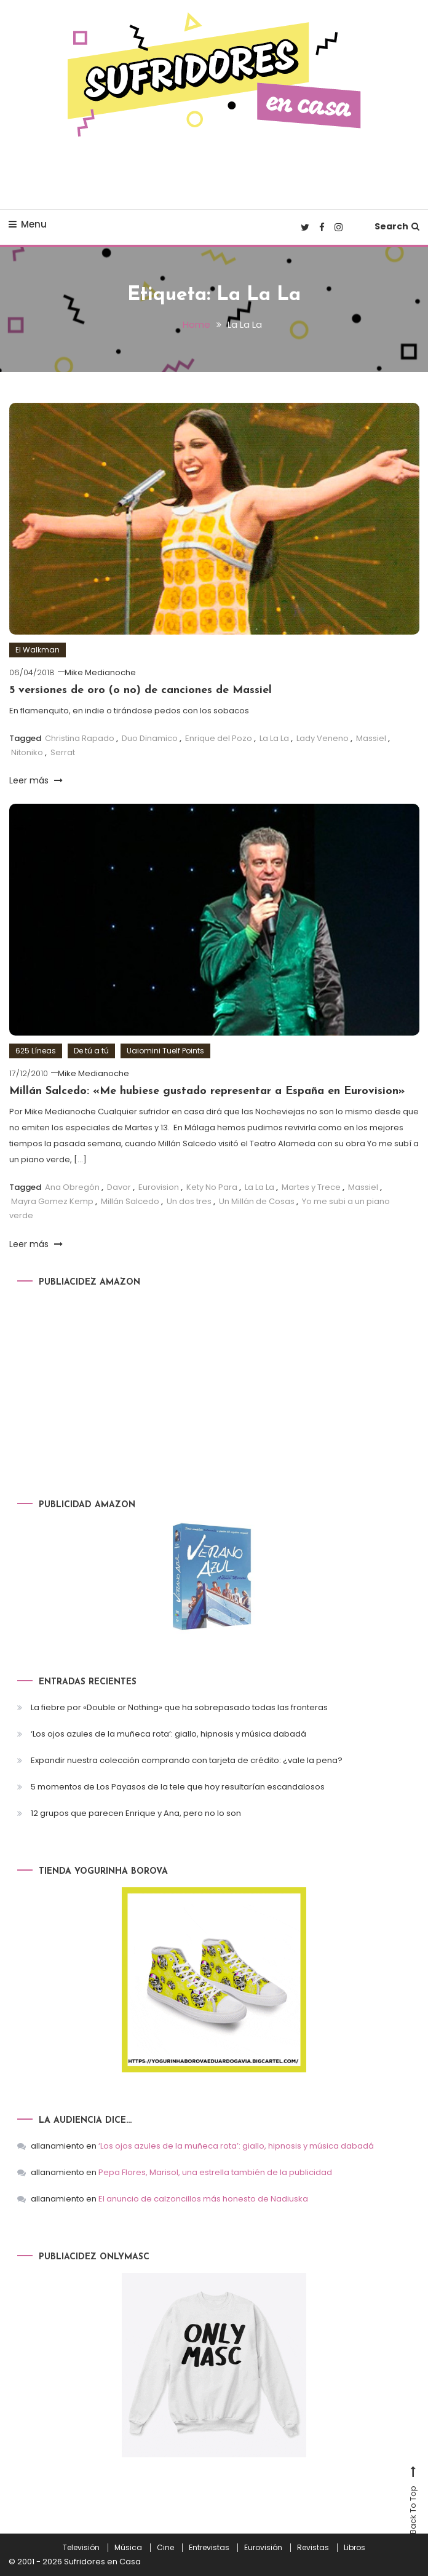 This screenshot has width=428, height=2576. I want to click on Duo Dinamico, so click(150, 738).